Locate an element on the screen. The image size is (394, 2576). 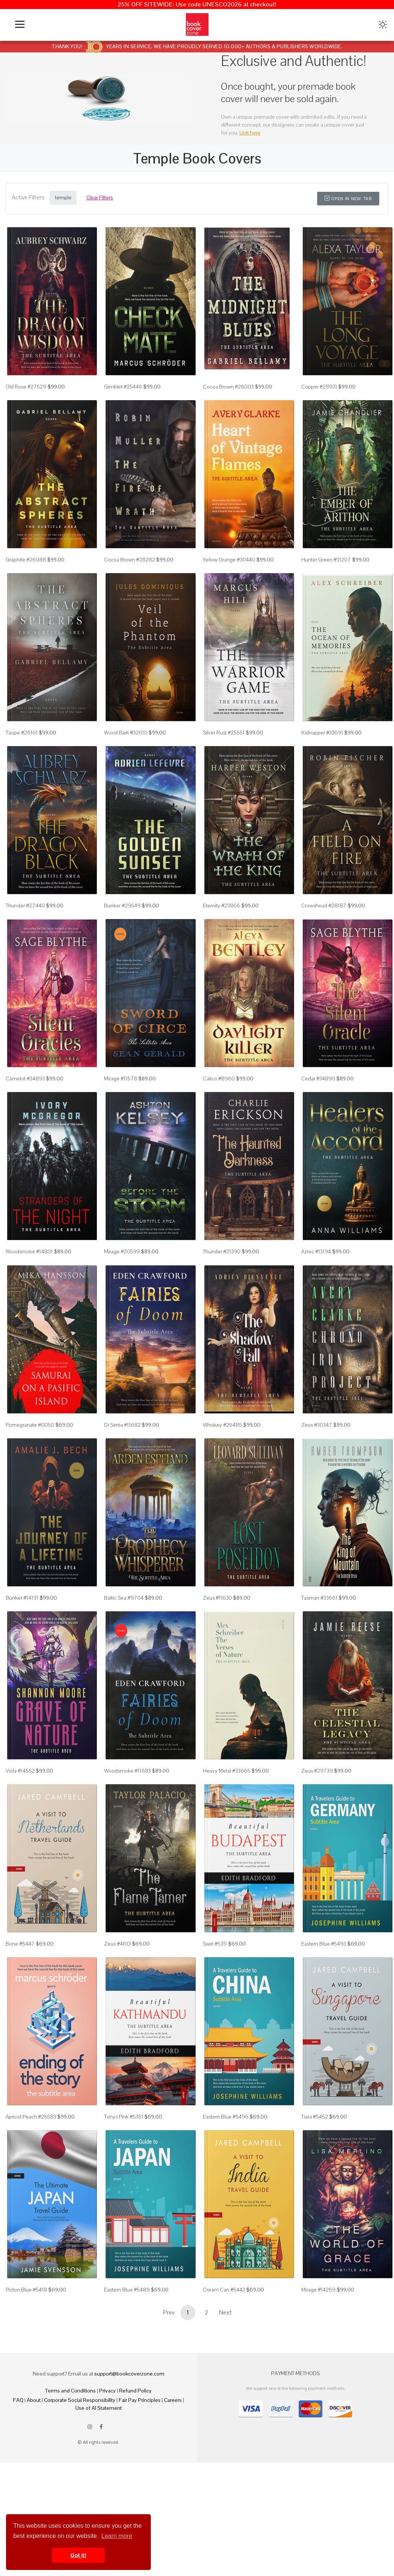
Zeus #11630 is located at coordinates (217, 1649).